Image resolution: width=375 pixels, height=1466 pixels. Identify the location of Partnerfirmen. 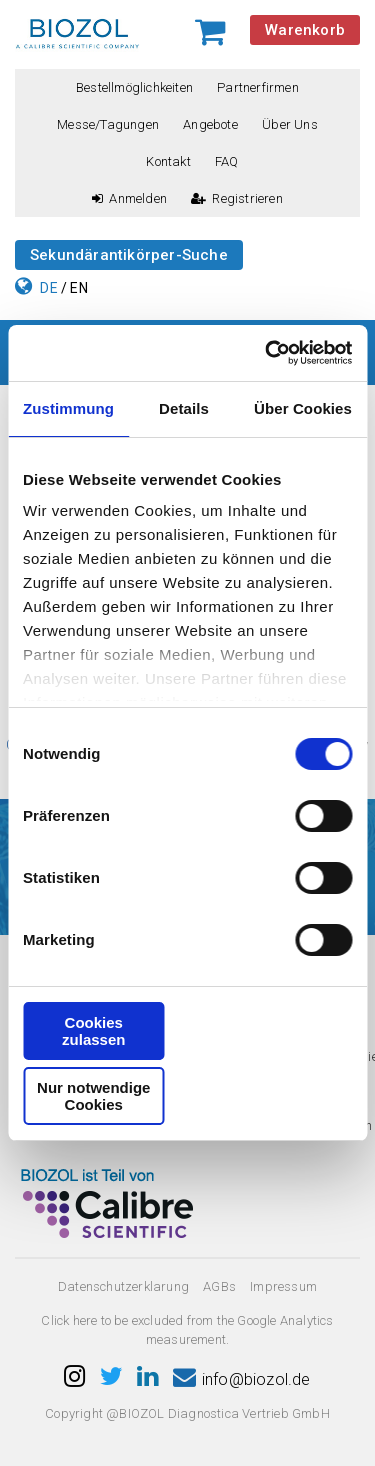
(258, 87).